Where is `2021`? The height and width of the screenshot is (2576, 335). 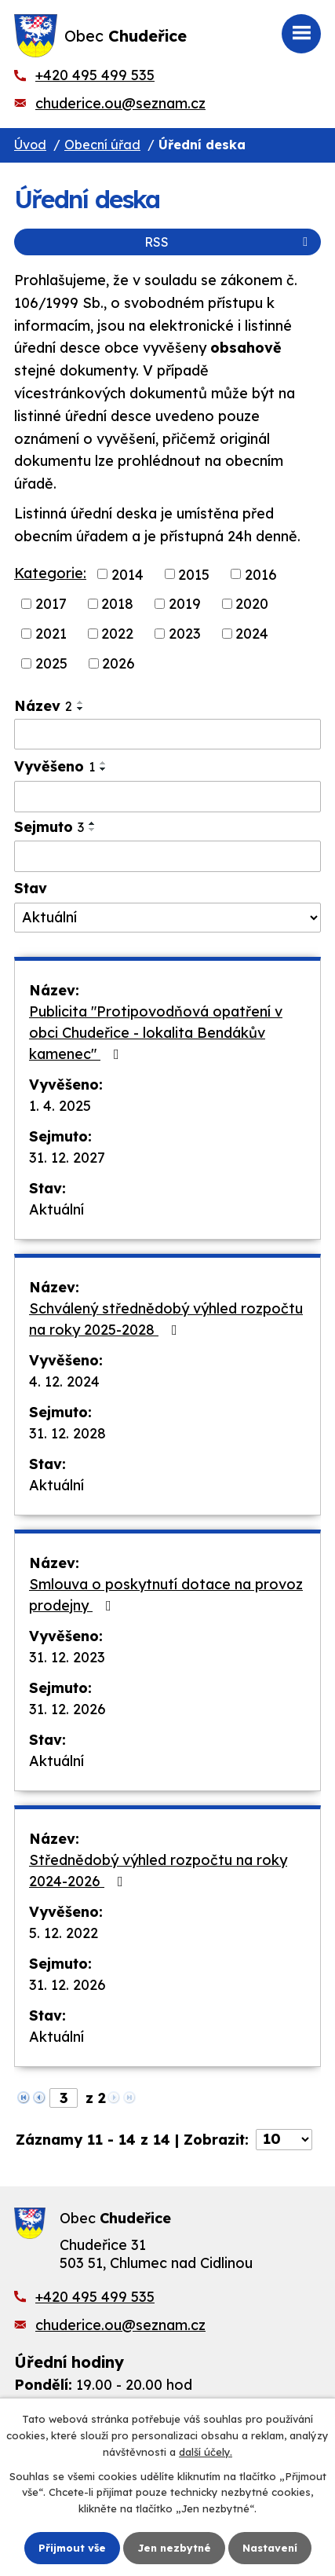 2021 is located at coordinates (51, 634).